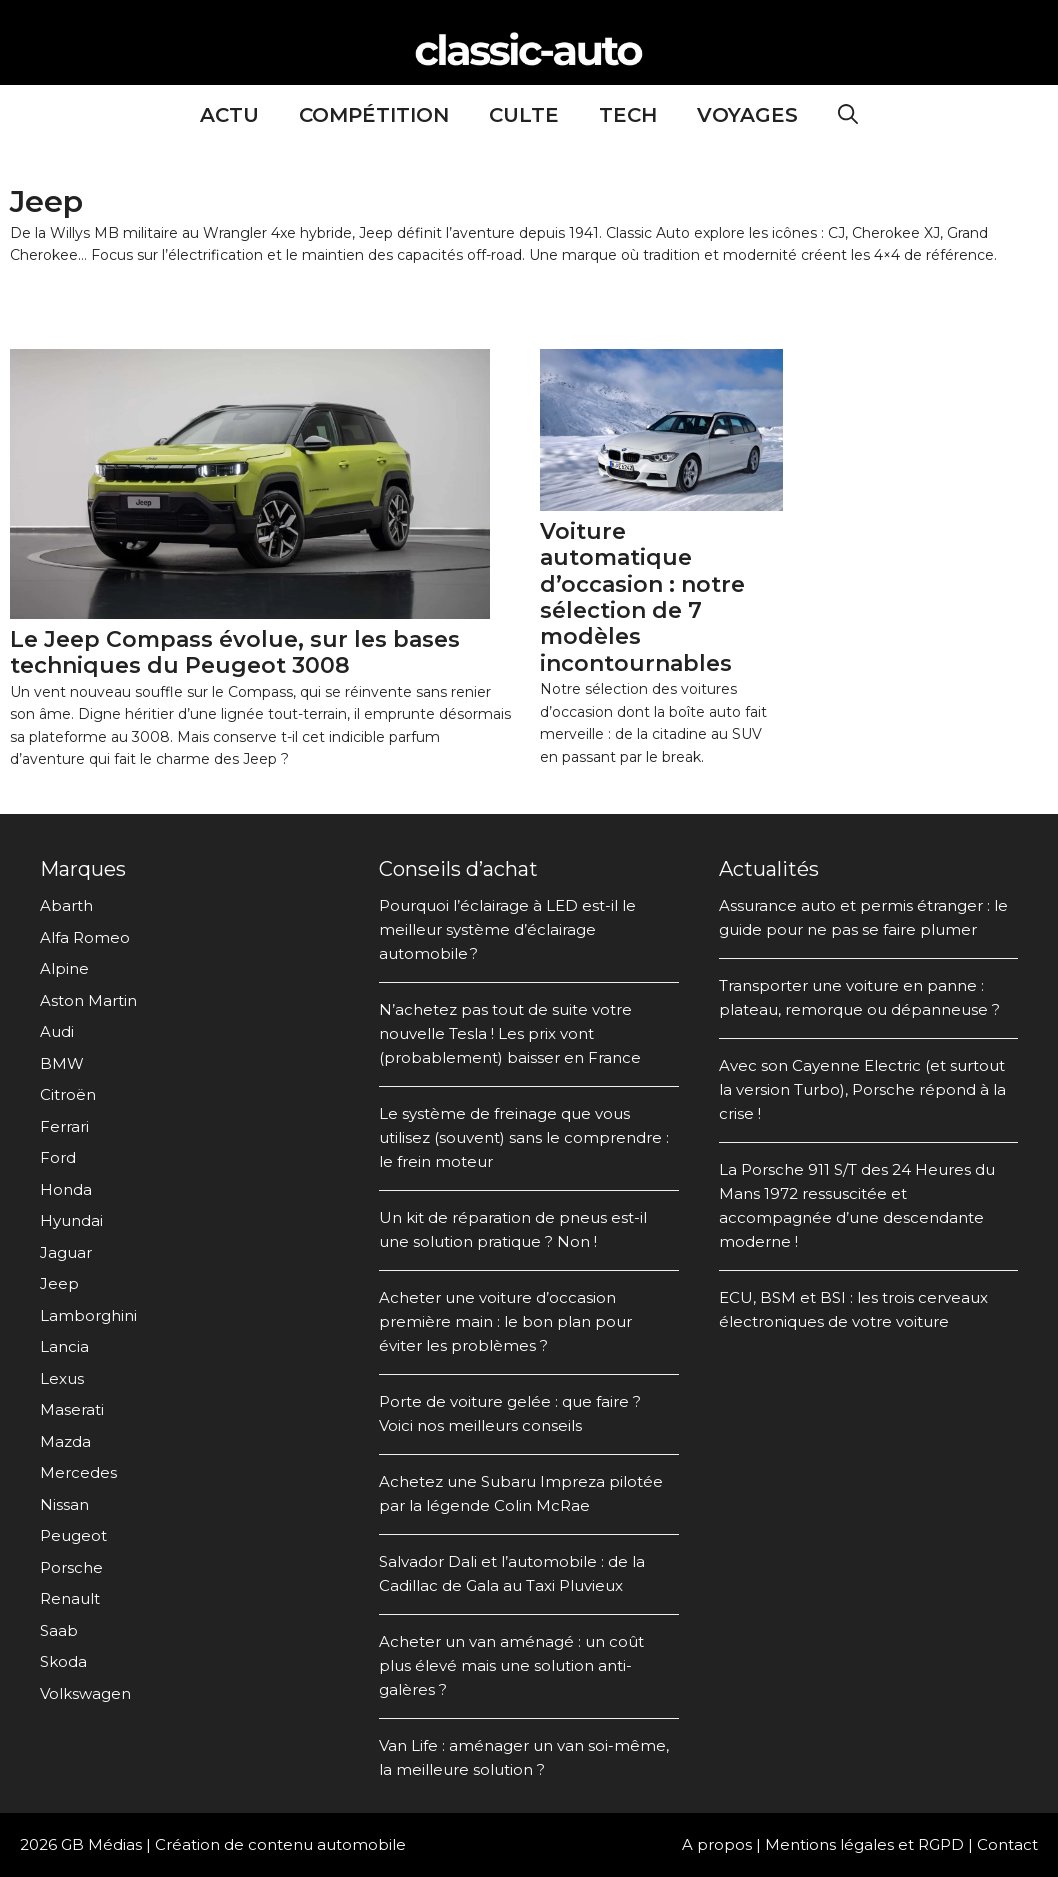 This screenshot has height=1877, width=1058. I want to click on Alfa Romeo, so click(85, 937).